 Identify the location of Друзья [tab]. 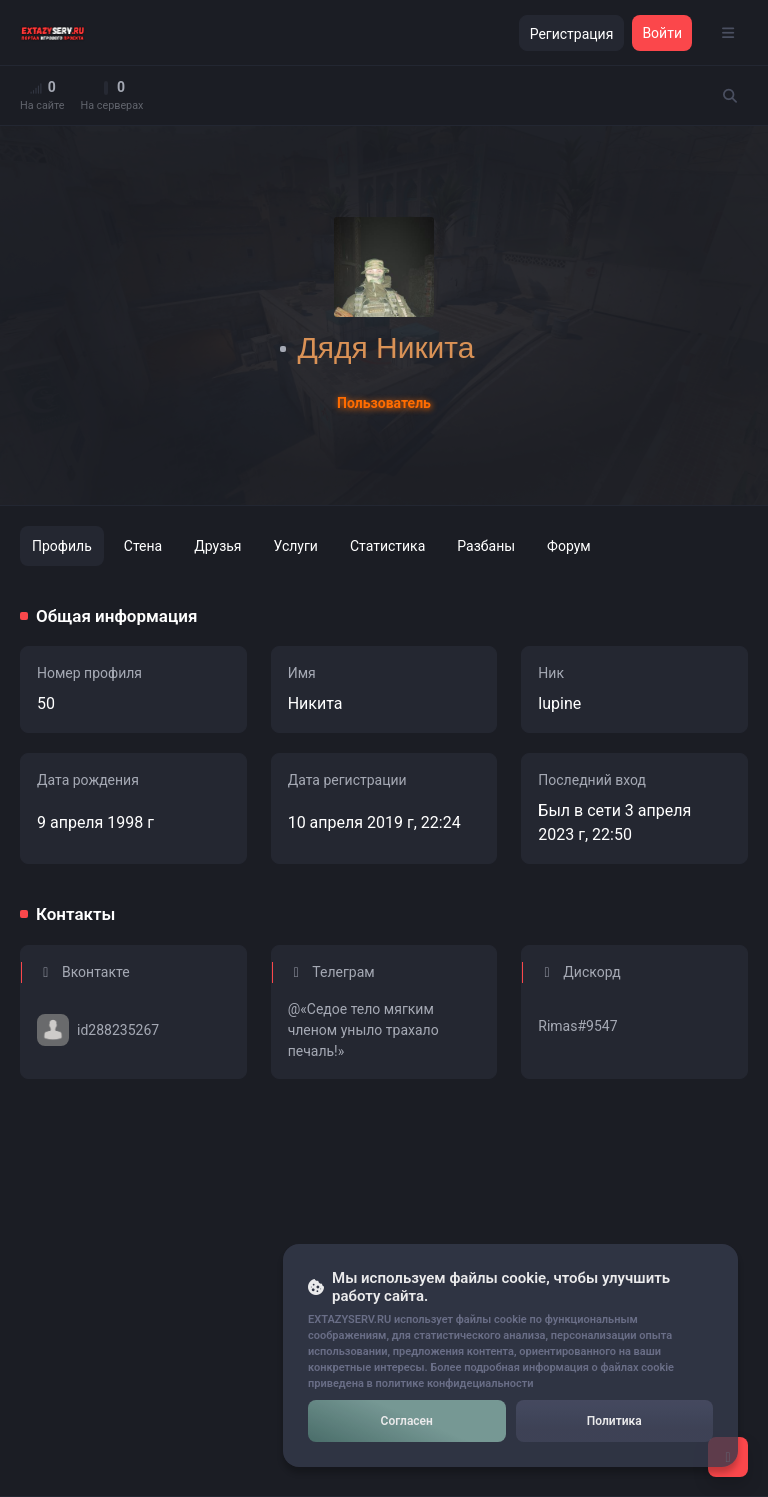
(217, 546).